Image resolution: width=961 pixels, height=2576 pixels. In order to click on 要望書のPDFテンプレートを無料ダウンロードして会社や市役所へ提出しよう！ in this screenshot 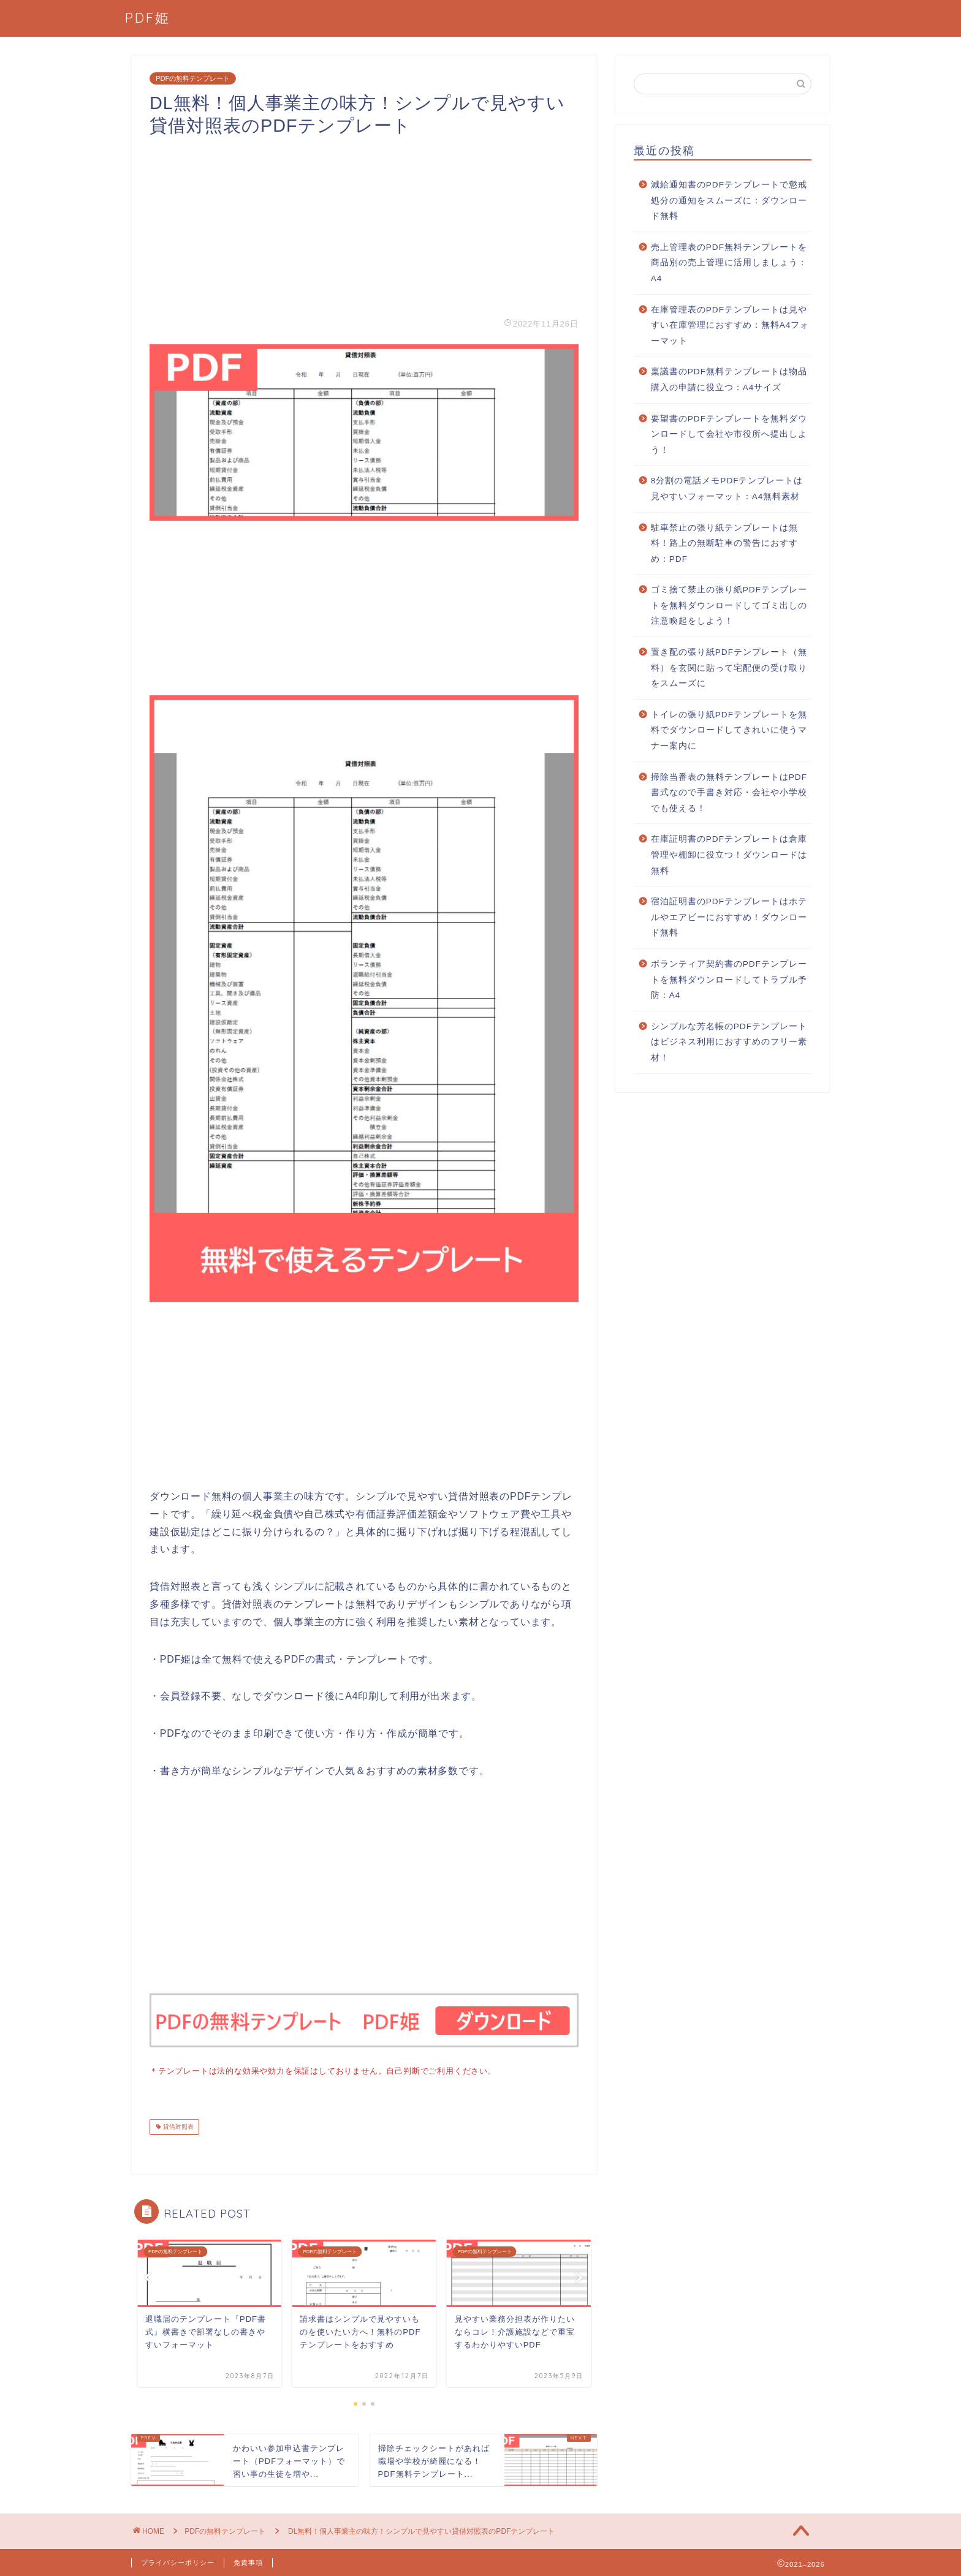, I will do `click(729, 434)`.